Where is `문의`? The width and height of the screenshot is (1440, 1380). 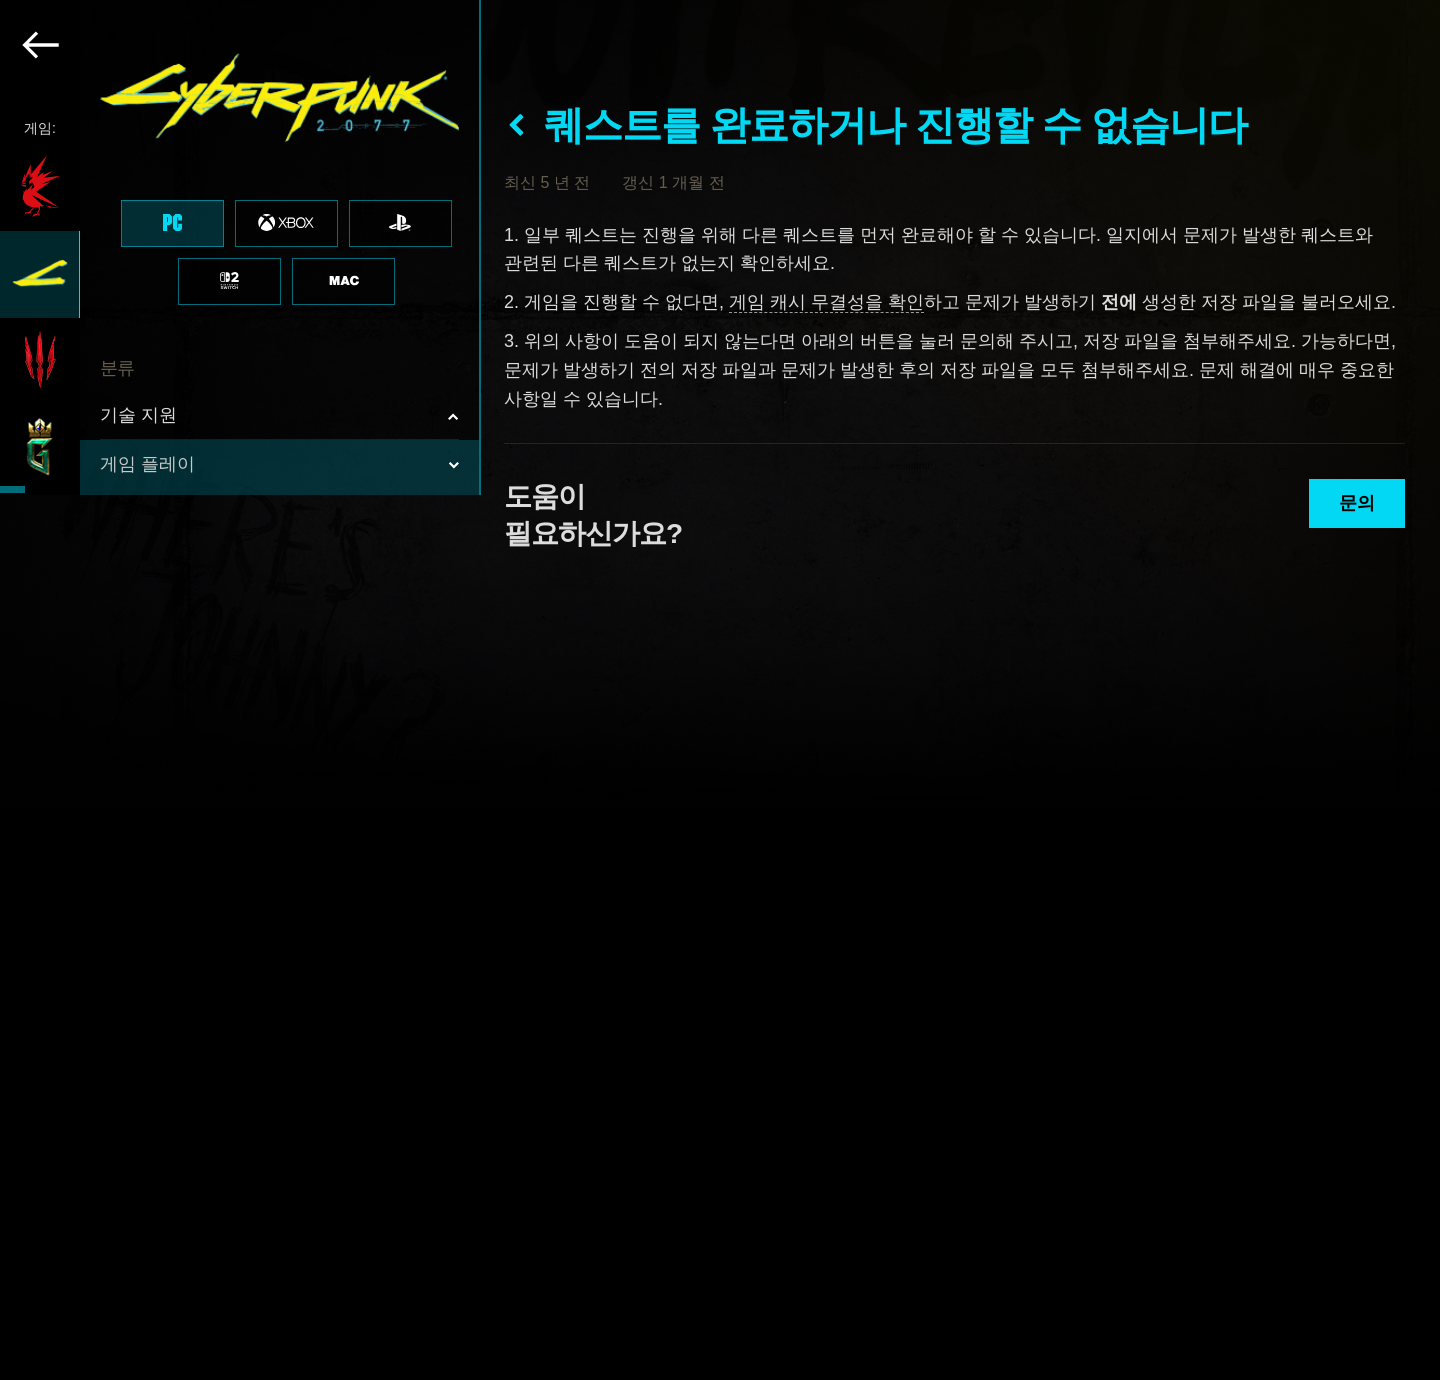 문의 is located at coordinates (1357, 503).